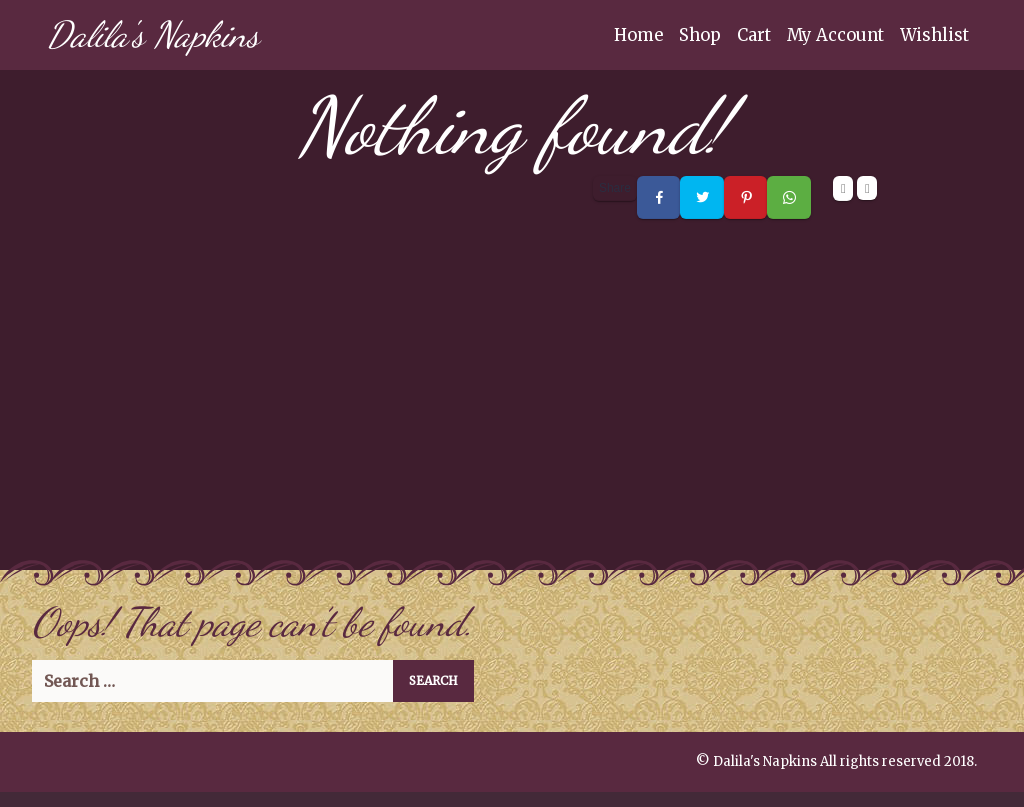 This screenshot has height=807, width=1024. Describe the element at coordinates (700, 35) in the screenshot. I see `Shop` at that location.